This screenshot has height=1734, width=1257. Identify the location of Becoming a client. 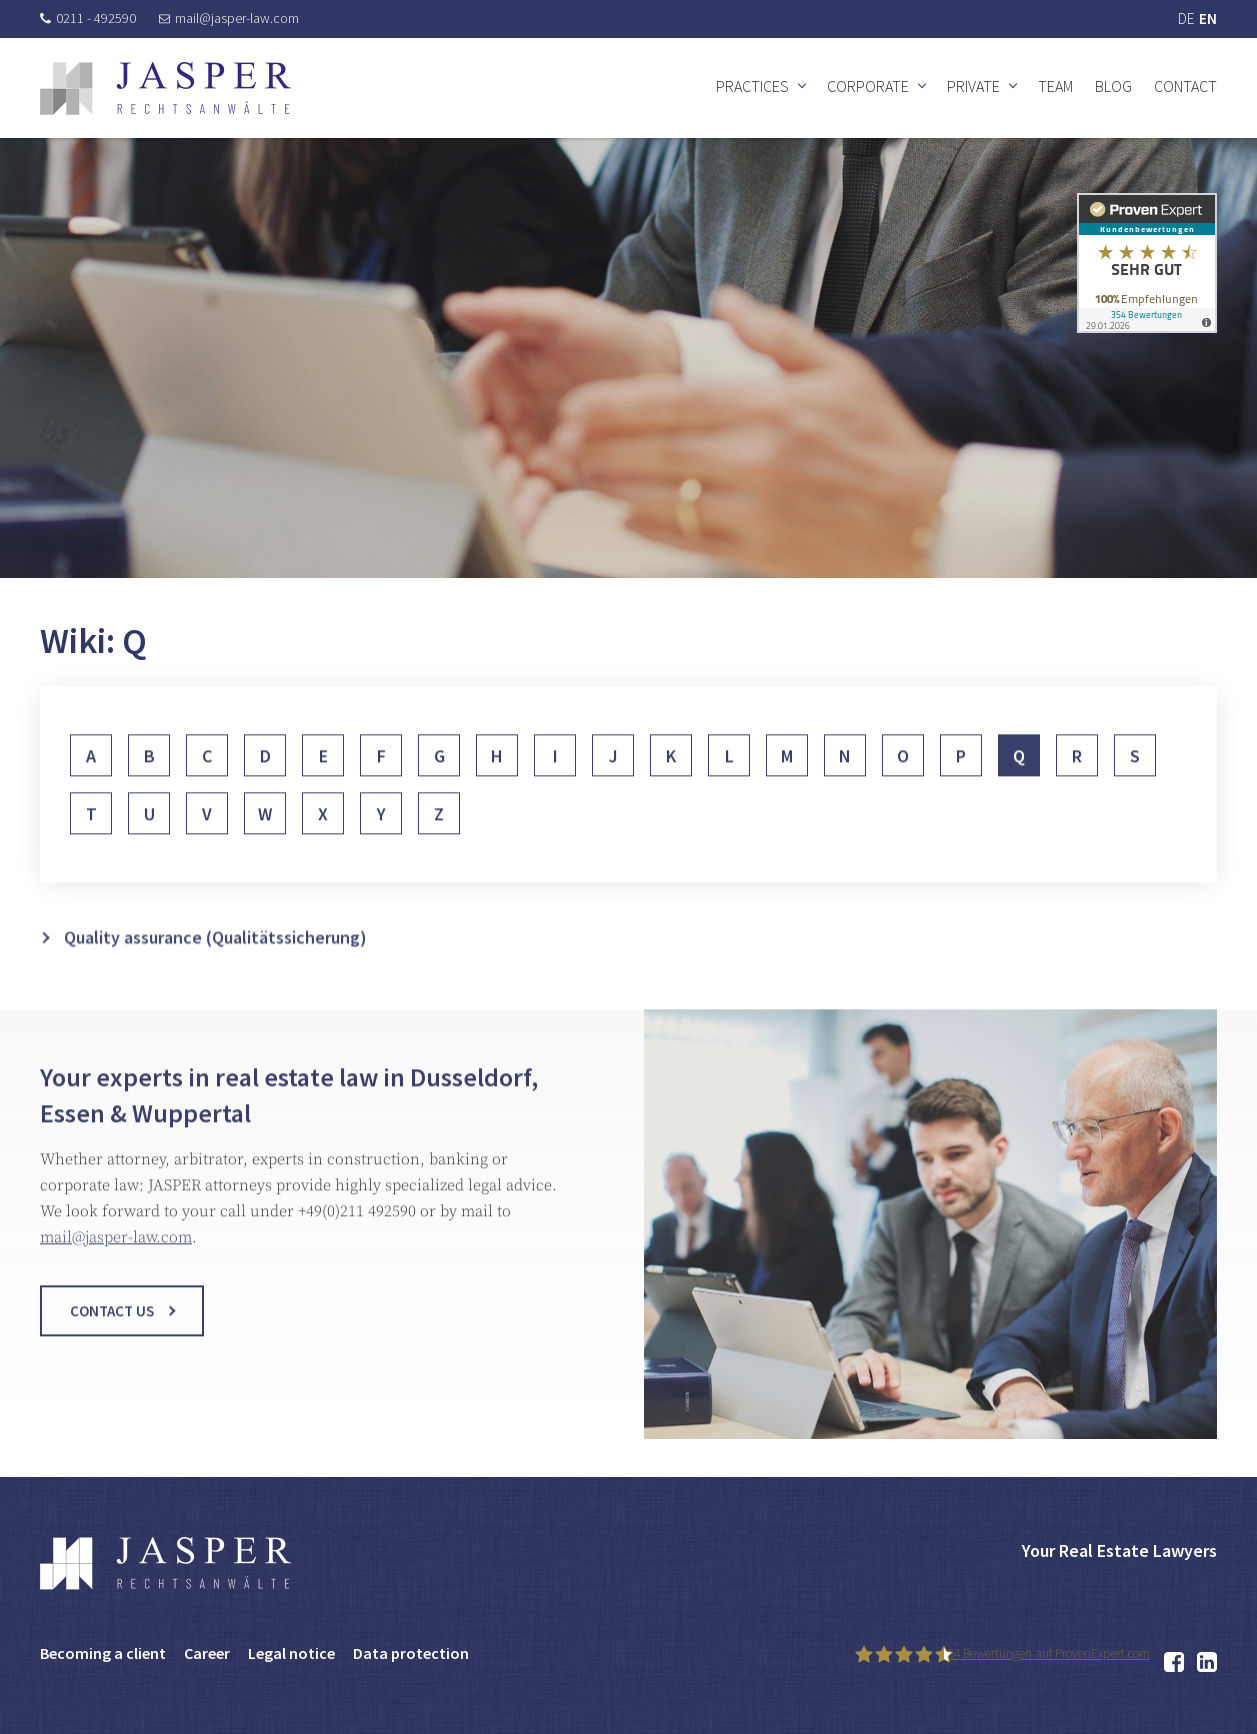
(103, 1653).